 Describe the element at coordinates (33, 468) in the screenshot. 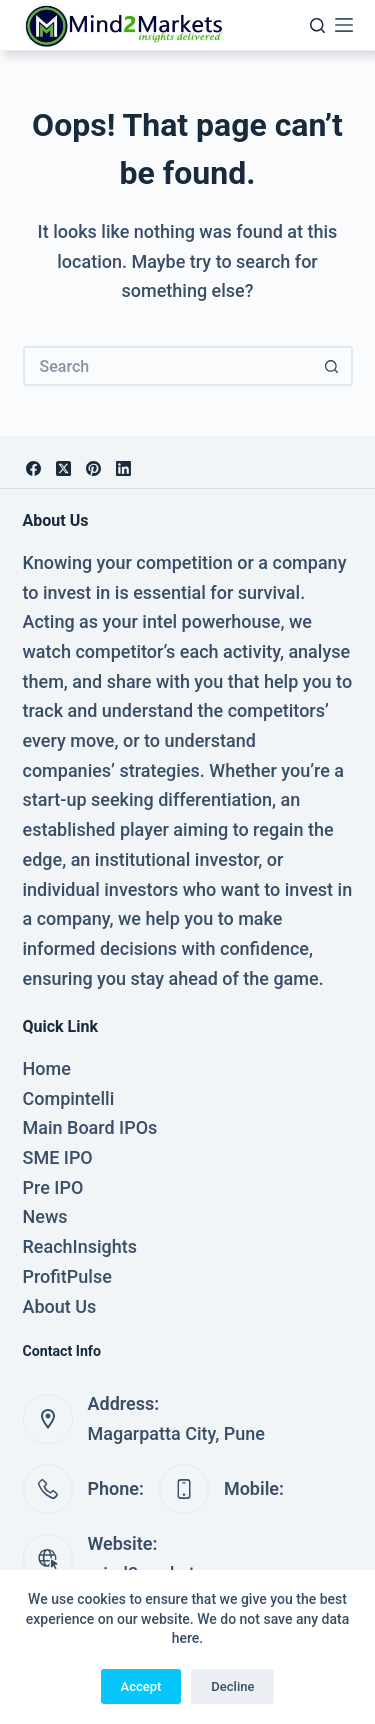

I see `[Facebook]` at that location.